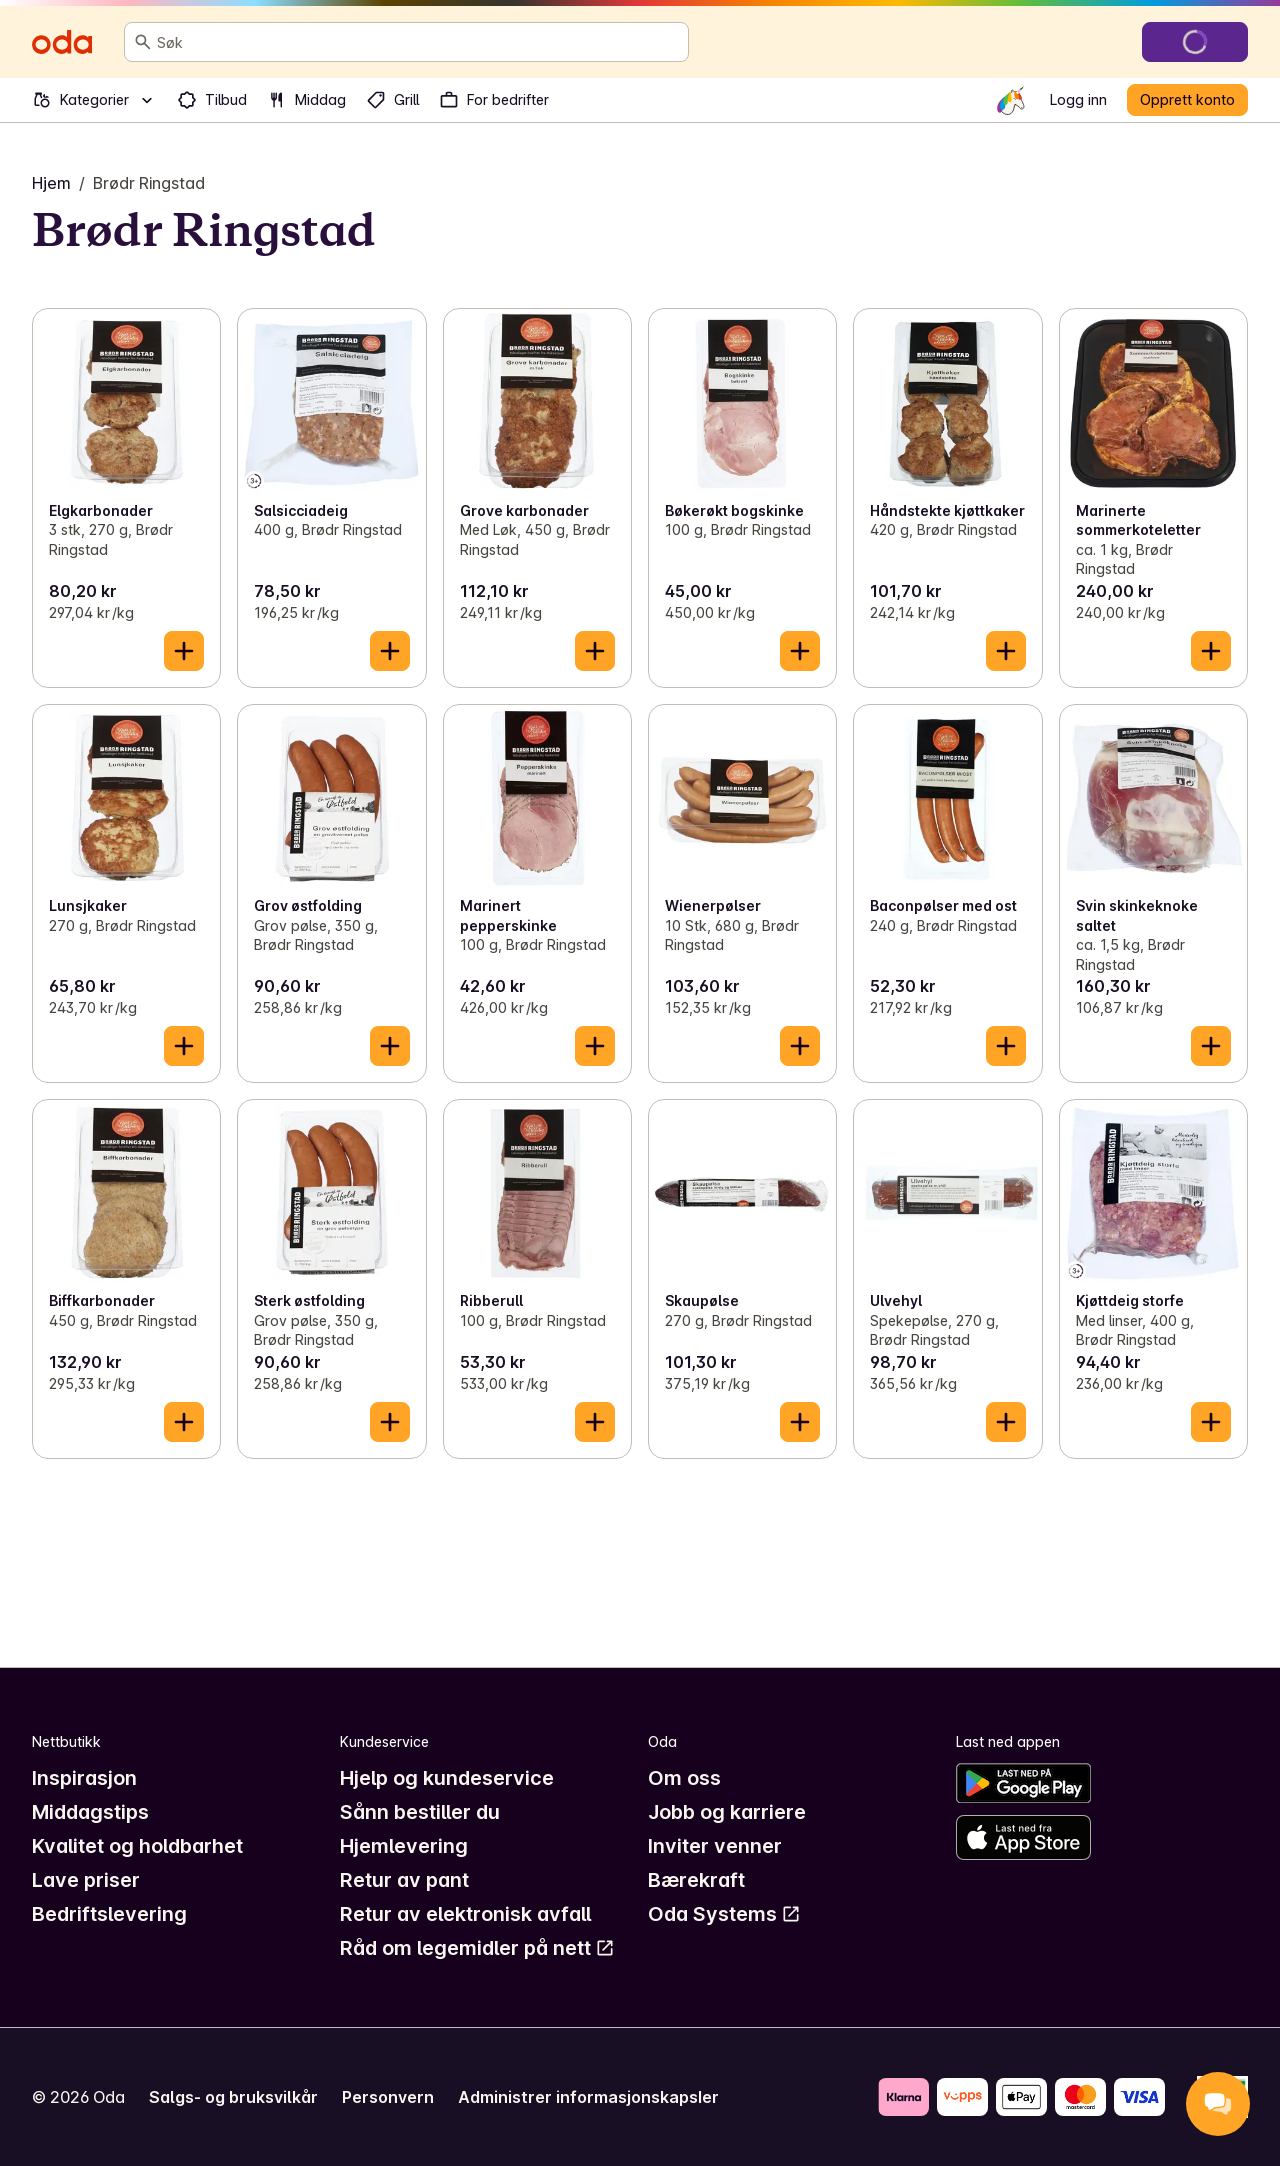 The image size is (1280, 2166). What do you see at coordinates (86, 1880) in the screenshot?
I see `Lave priser` at bounding box center [86, 1880].